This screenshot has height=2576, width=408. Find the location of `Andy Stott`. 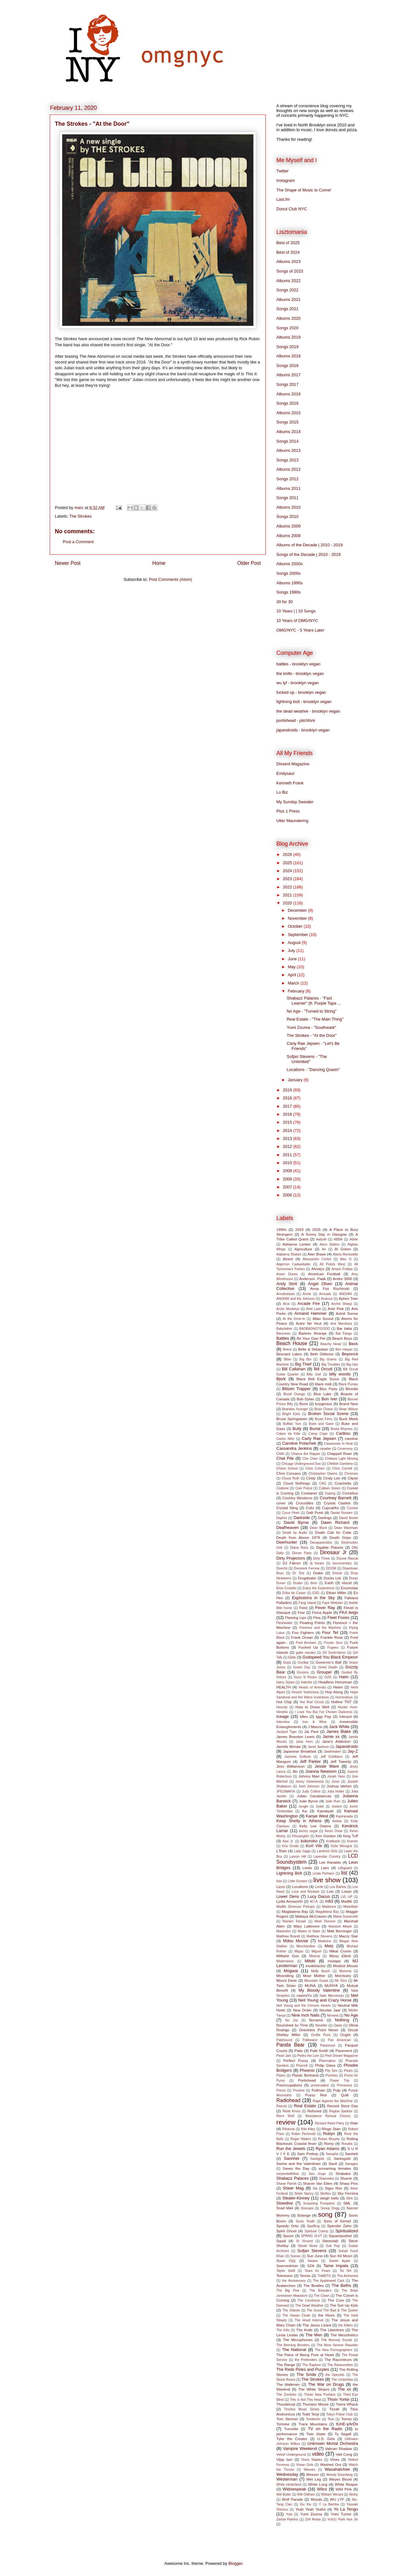

Andy Stott is located at coordinates (286, 1283).